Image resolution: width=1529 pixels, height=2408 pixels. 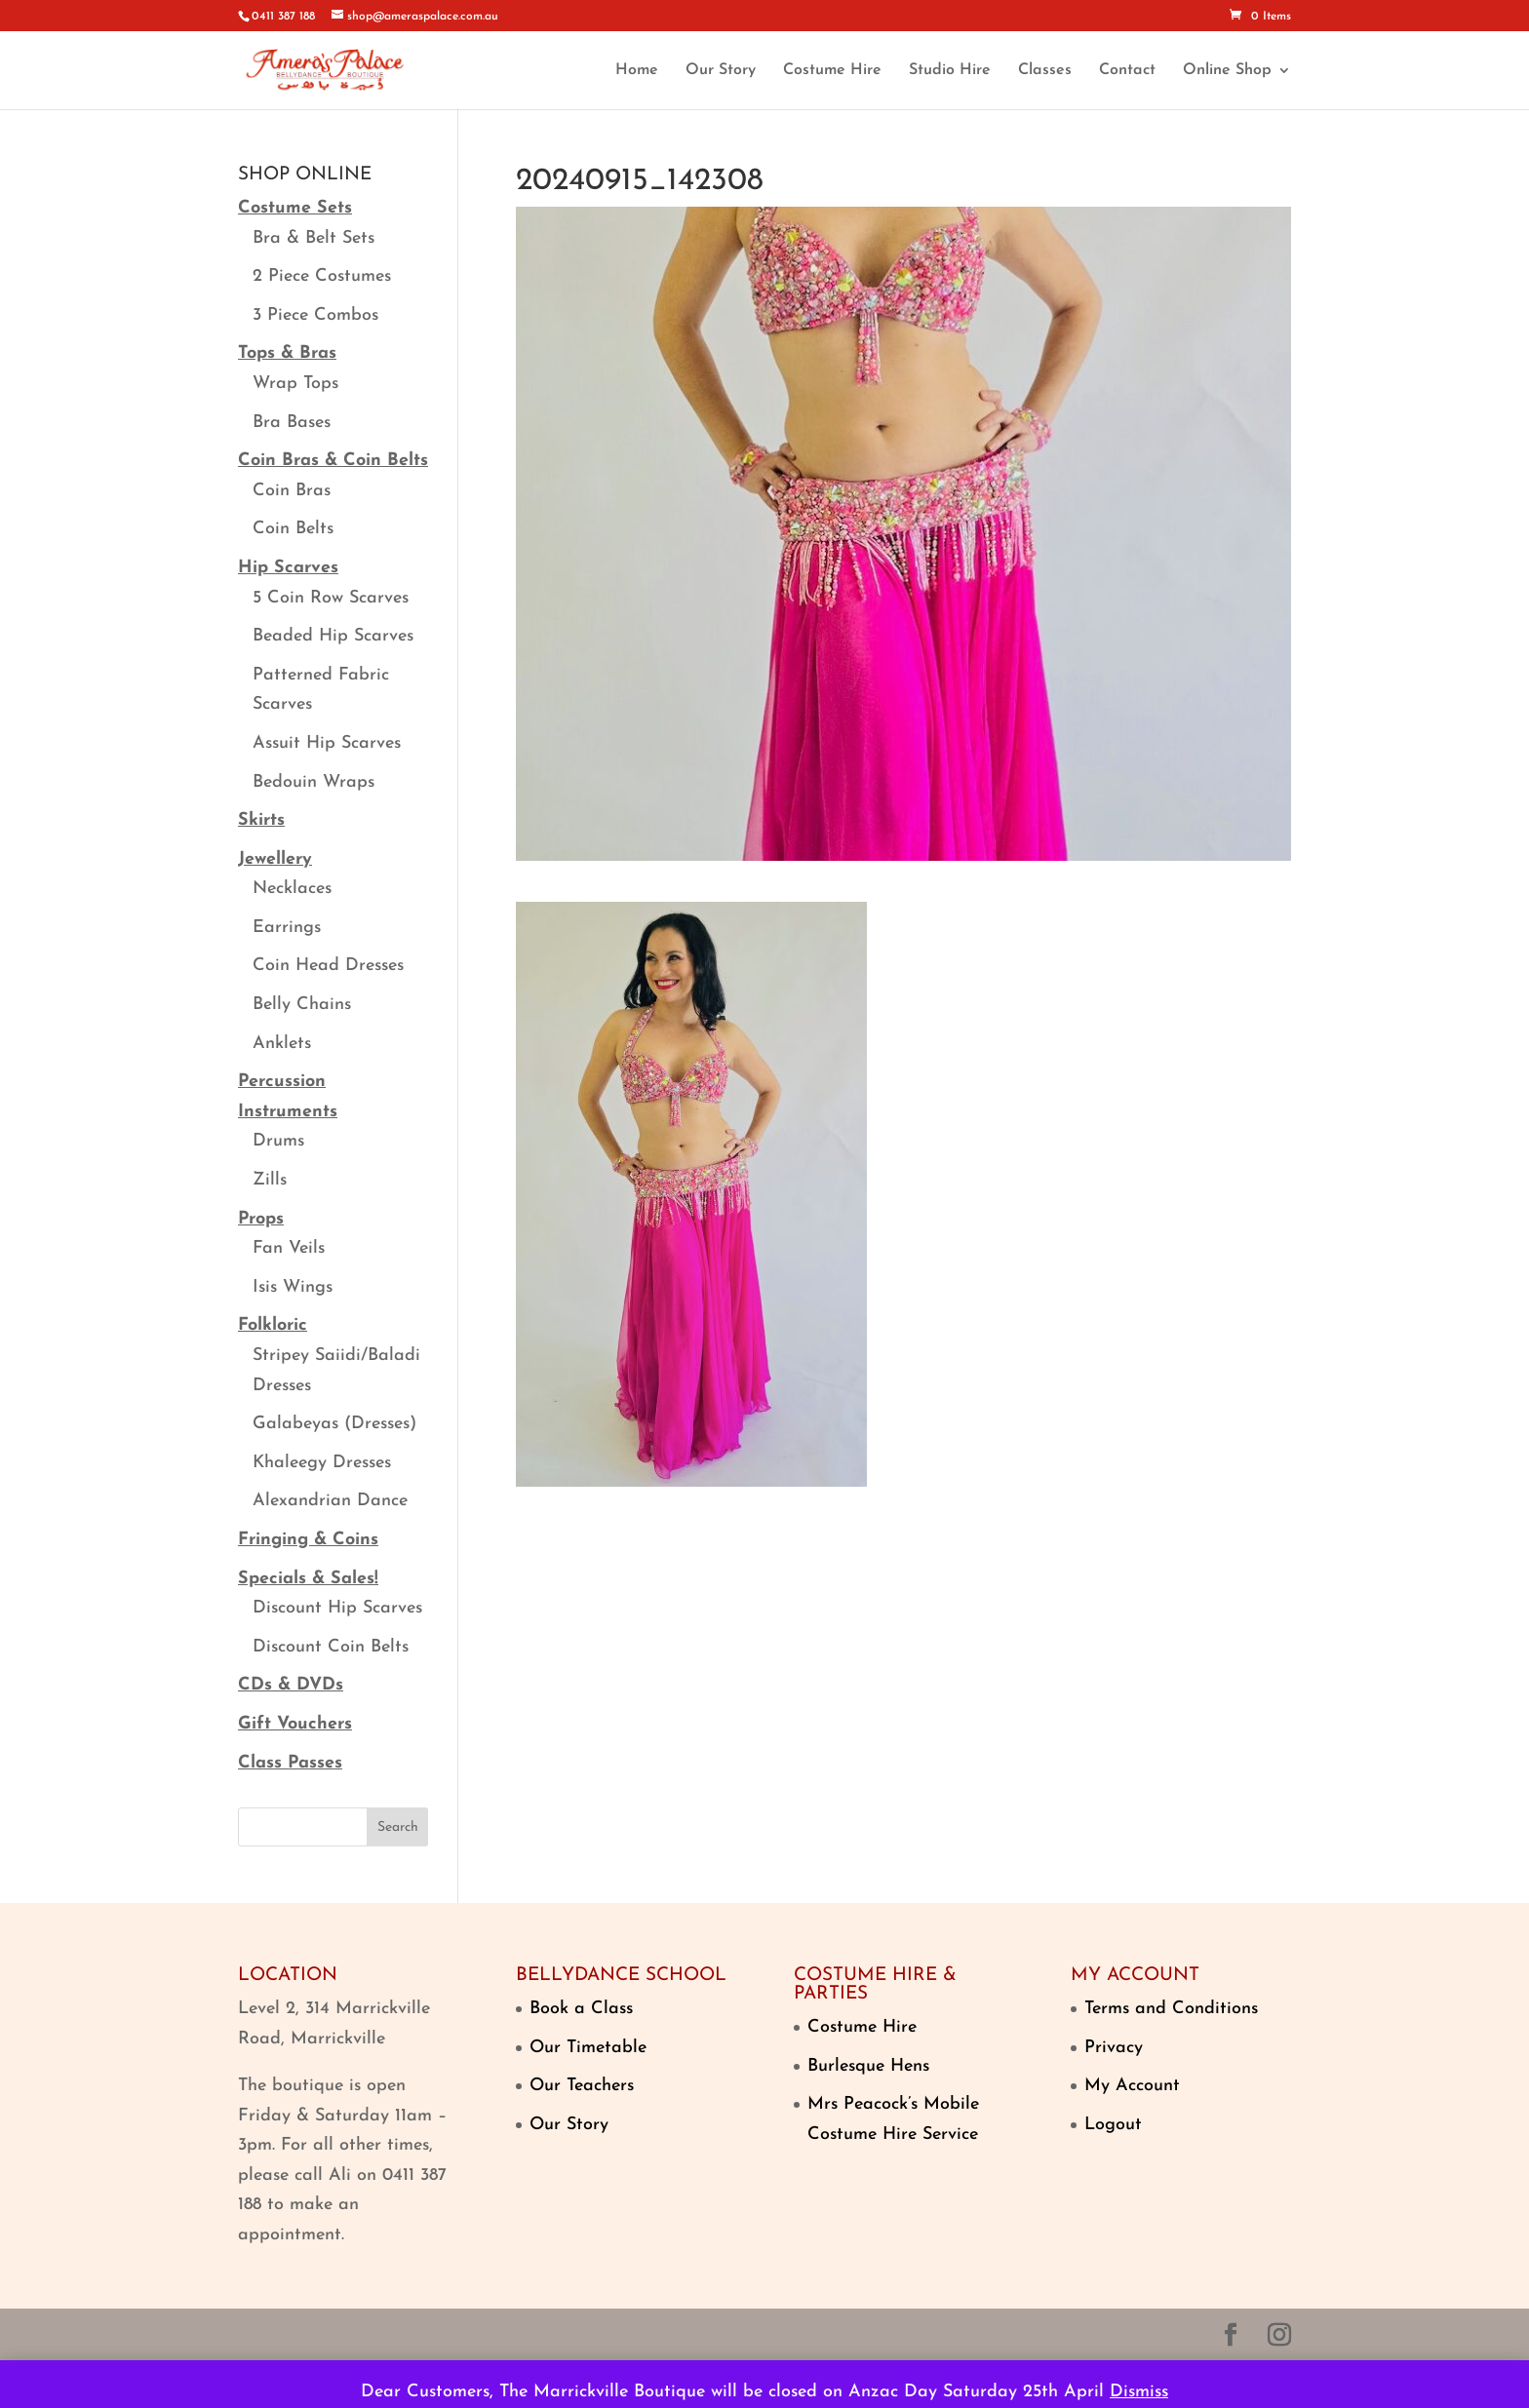 What do you see at coordinates (1171, 2009) in the screenshot?
I see `Terms and Conditions` at bounding box center [1171, 2009].